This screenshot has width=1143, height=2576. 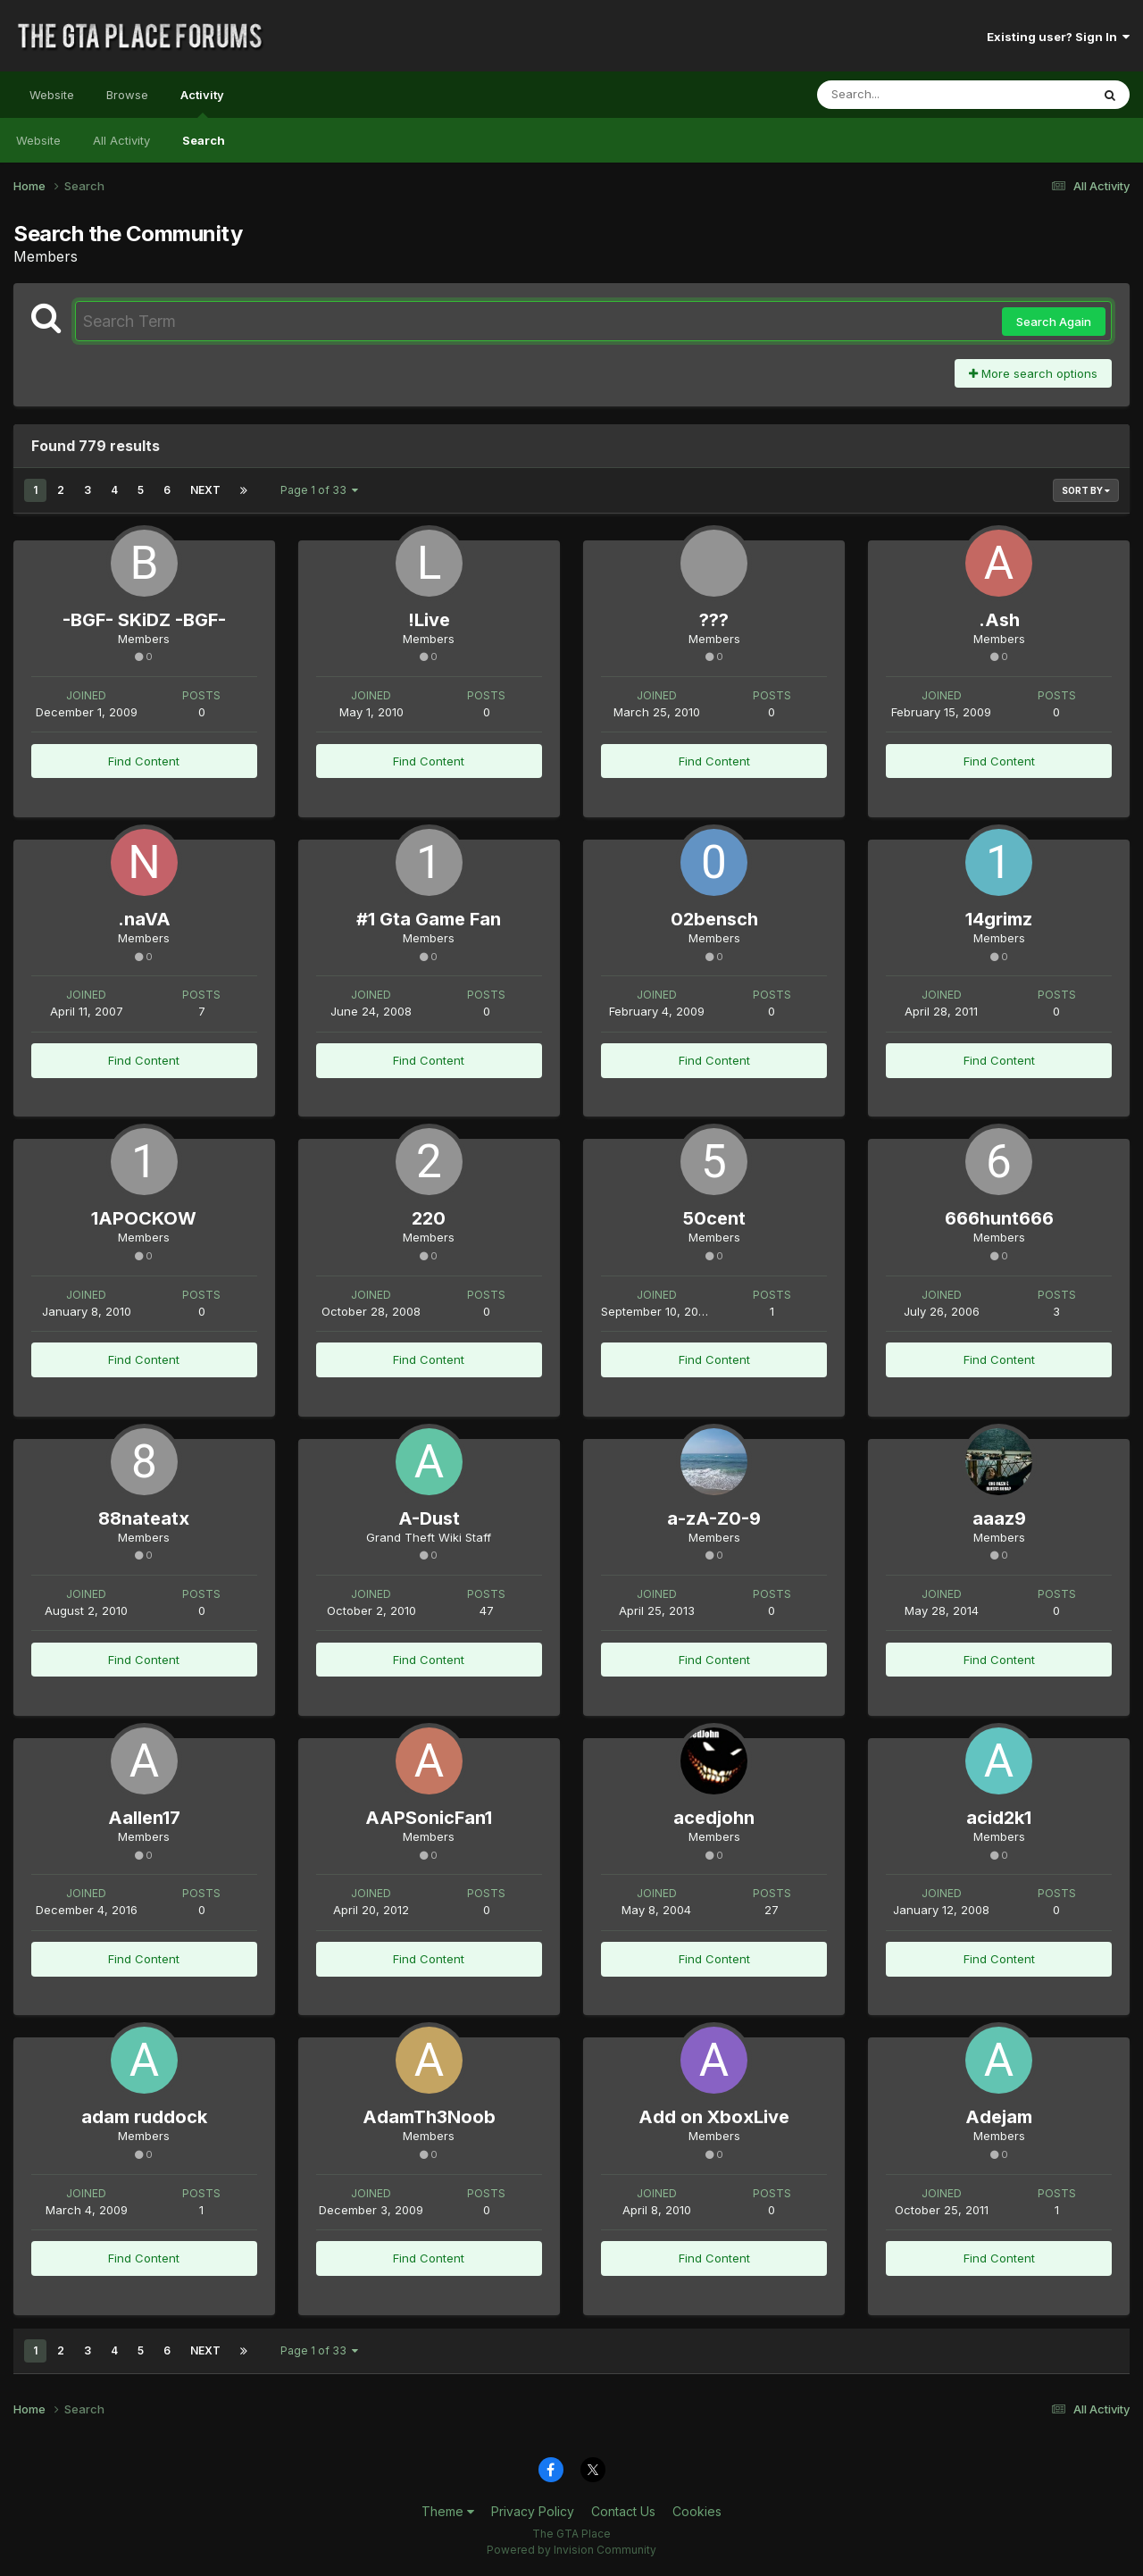 What do you see at coordinates (429, 1518) in the screenshot?
I see `A-Dust` at bounding box center [429, 1518].